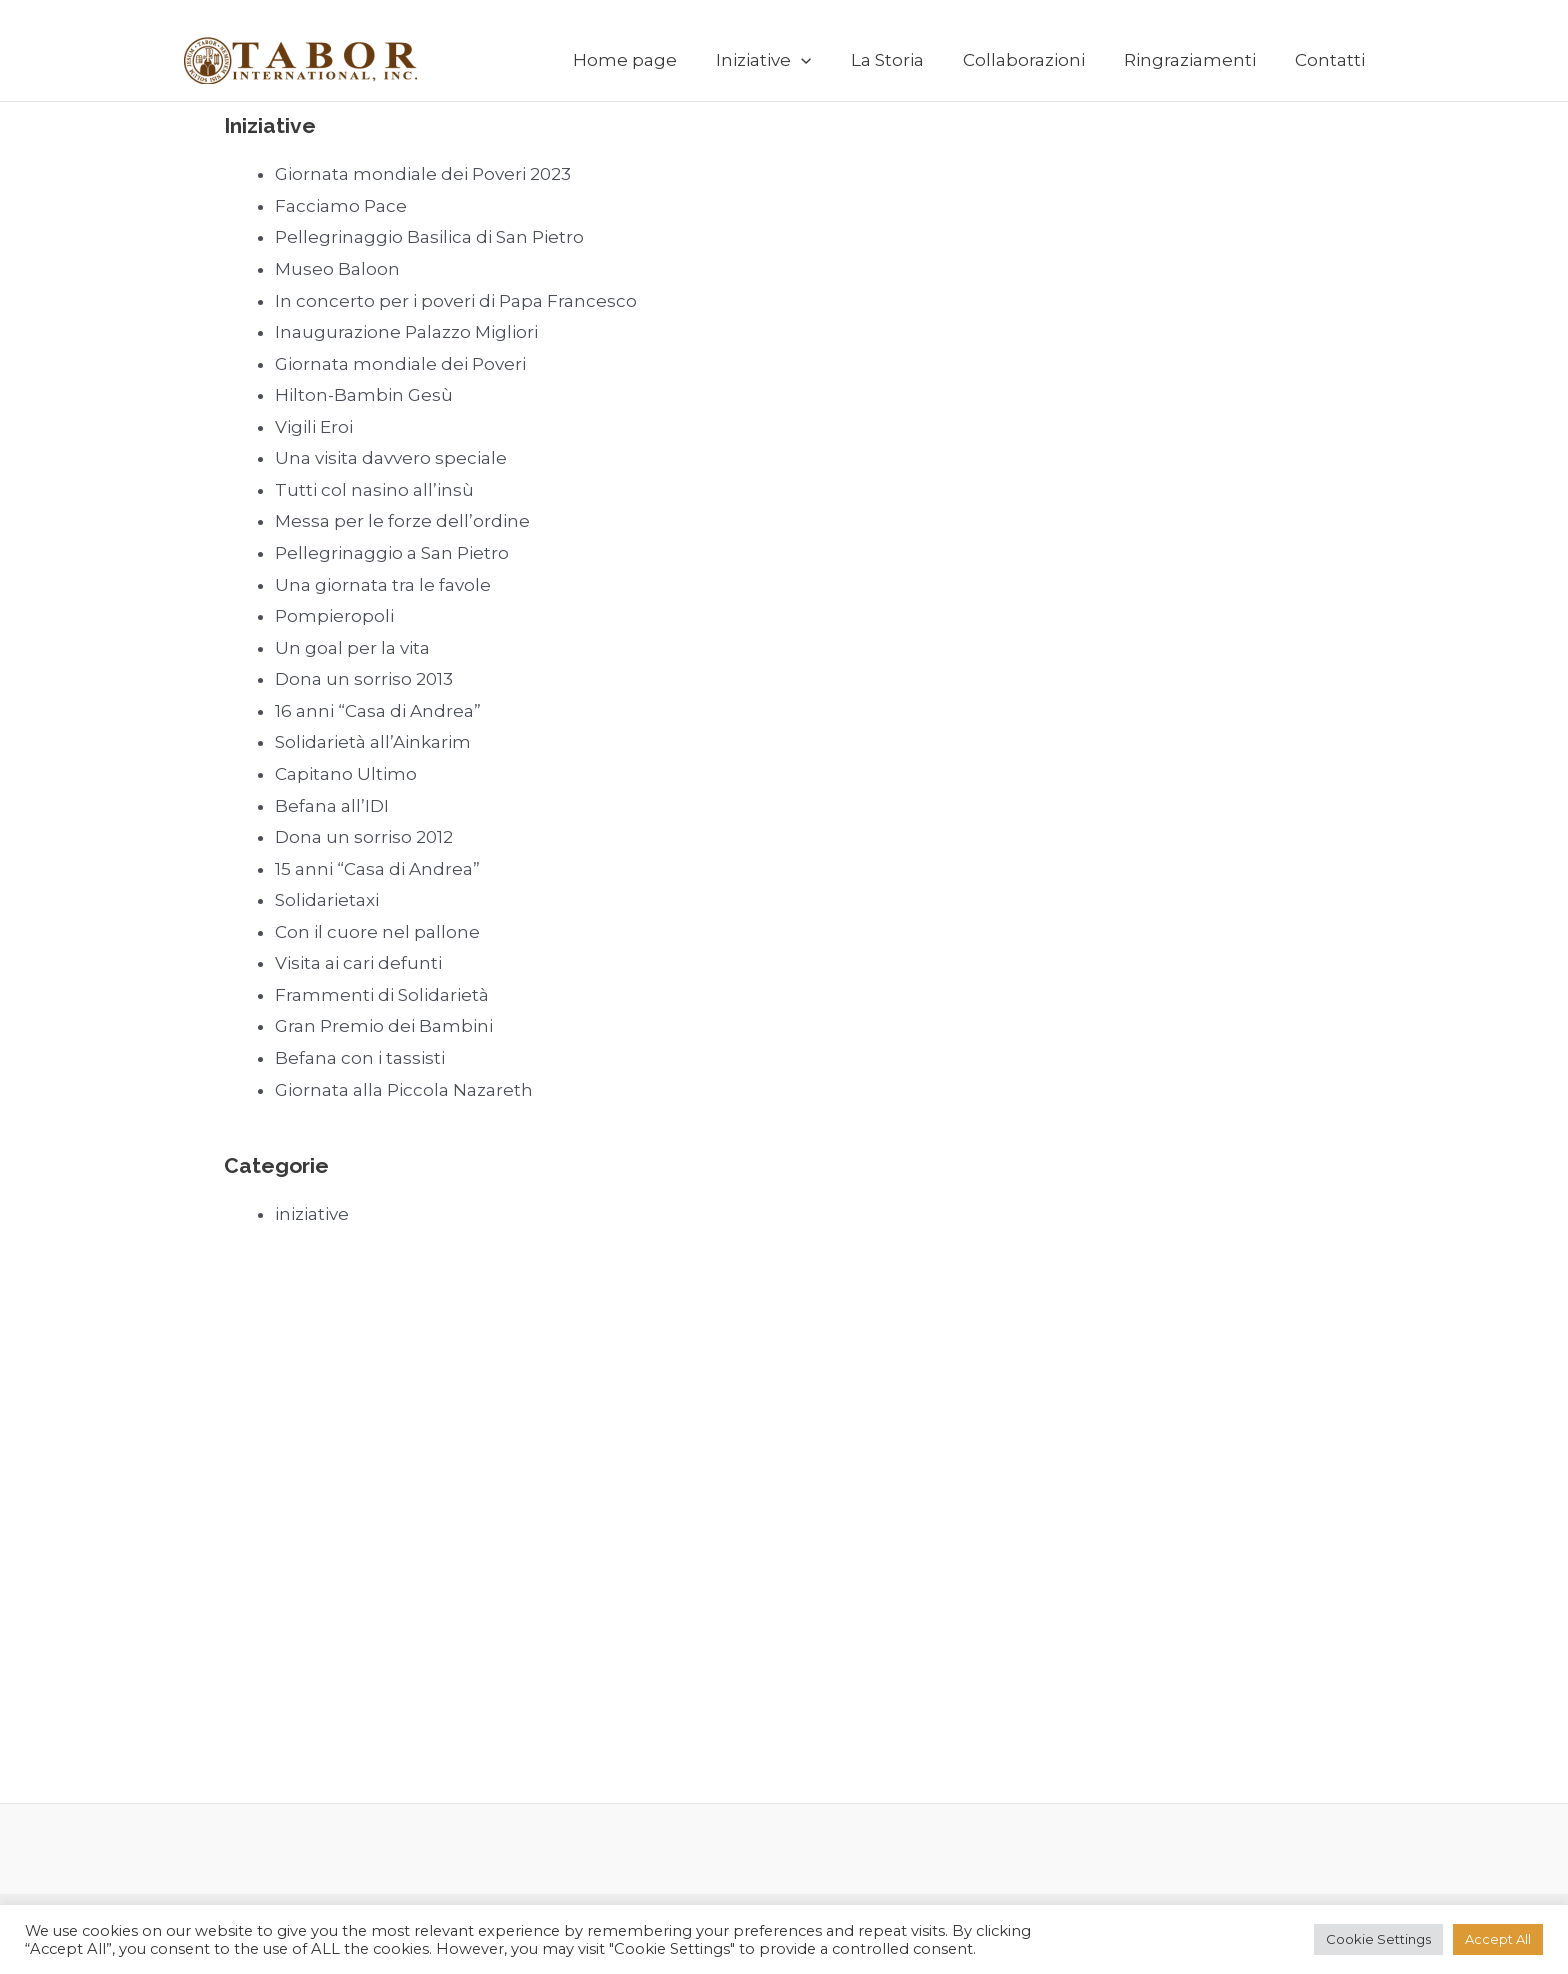 Image resolution: width=1568 pixels, height=1974 pixels. Describe the element at coordinates (1332, 60) in the screenshot. I see `Contatti` at that location.